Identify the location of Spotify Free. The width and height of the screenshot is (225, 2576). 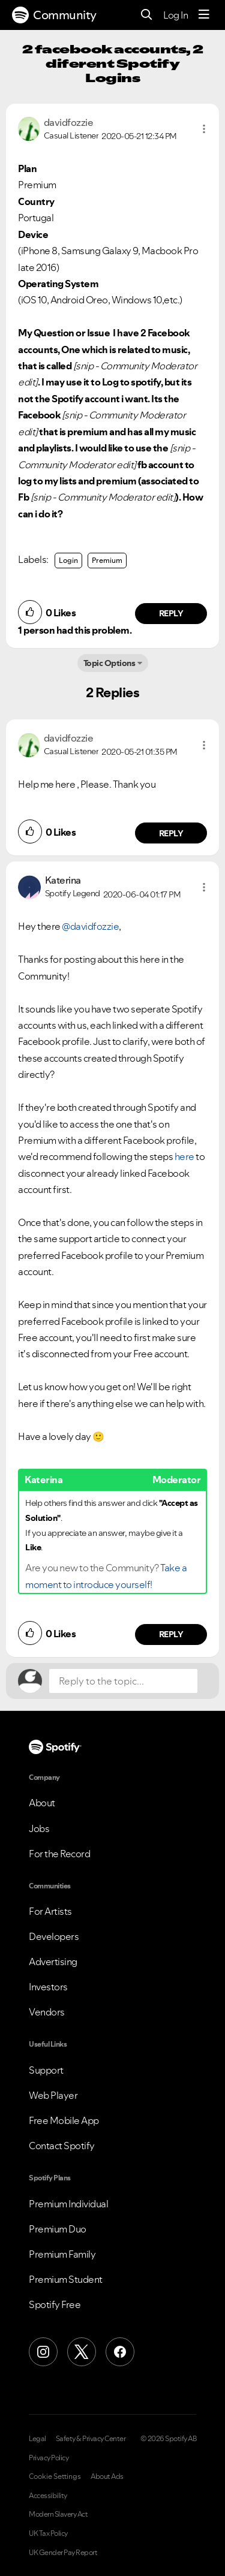
(54, 2304).